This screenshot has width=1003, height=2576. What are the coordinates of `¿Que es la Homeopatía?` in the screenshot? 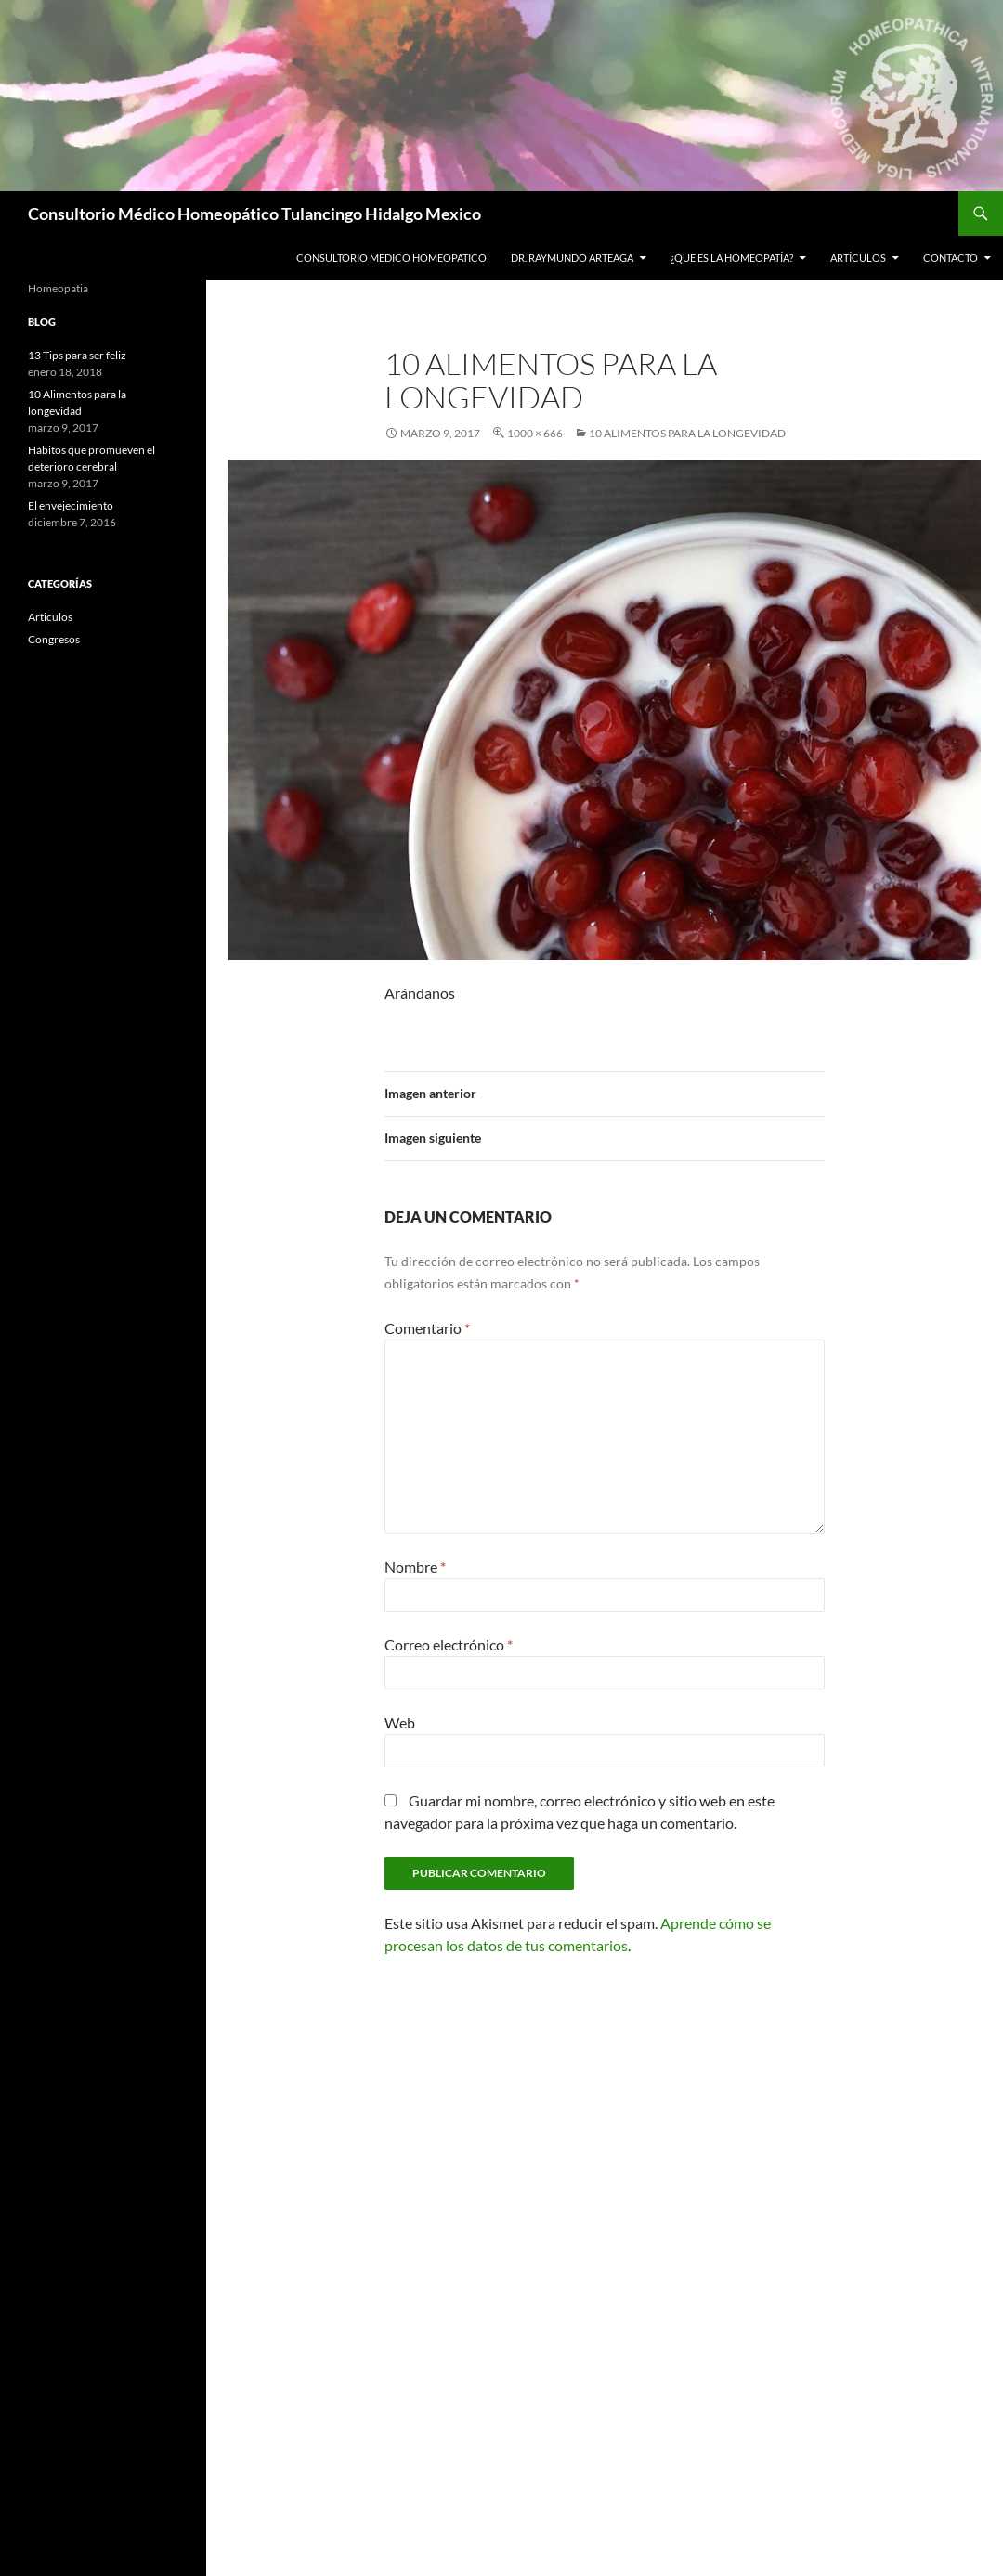 It's located at (732, 258).